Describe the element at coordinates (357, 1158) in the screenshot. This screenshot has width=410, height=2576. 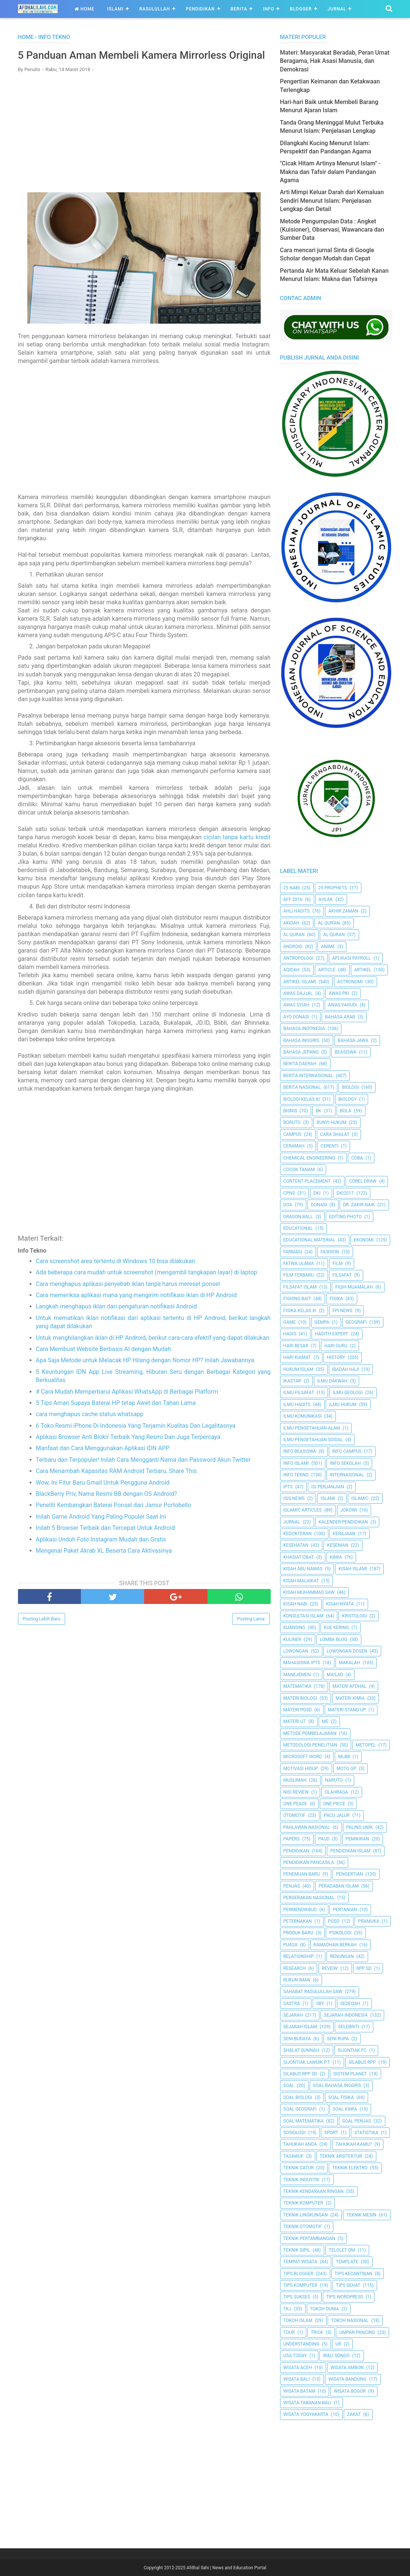
I see `Coba` at that location.